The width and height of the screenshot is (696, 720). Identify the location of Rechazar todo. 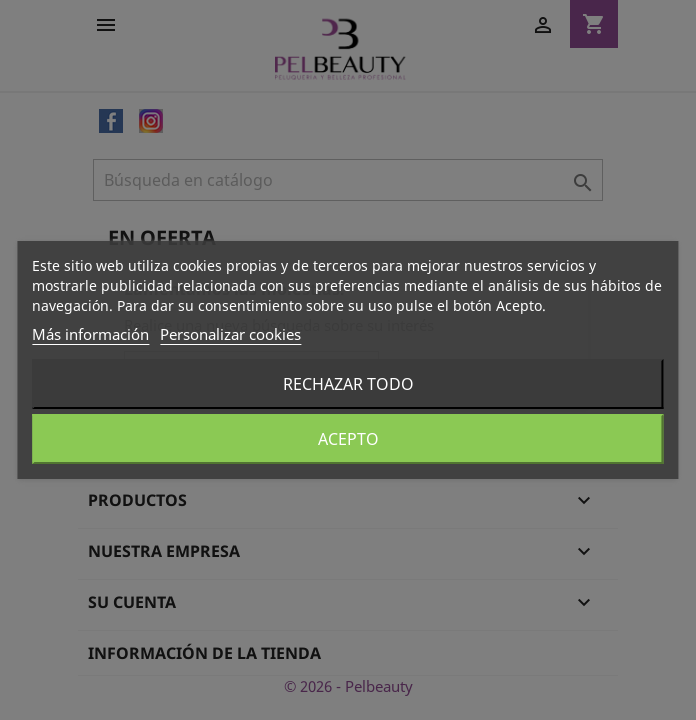
(348, 384).